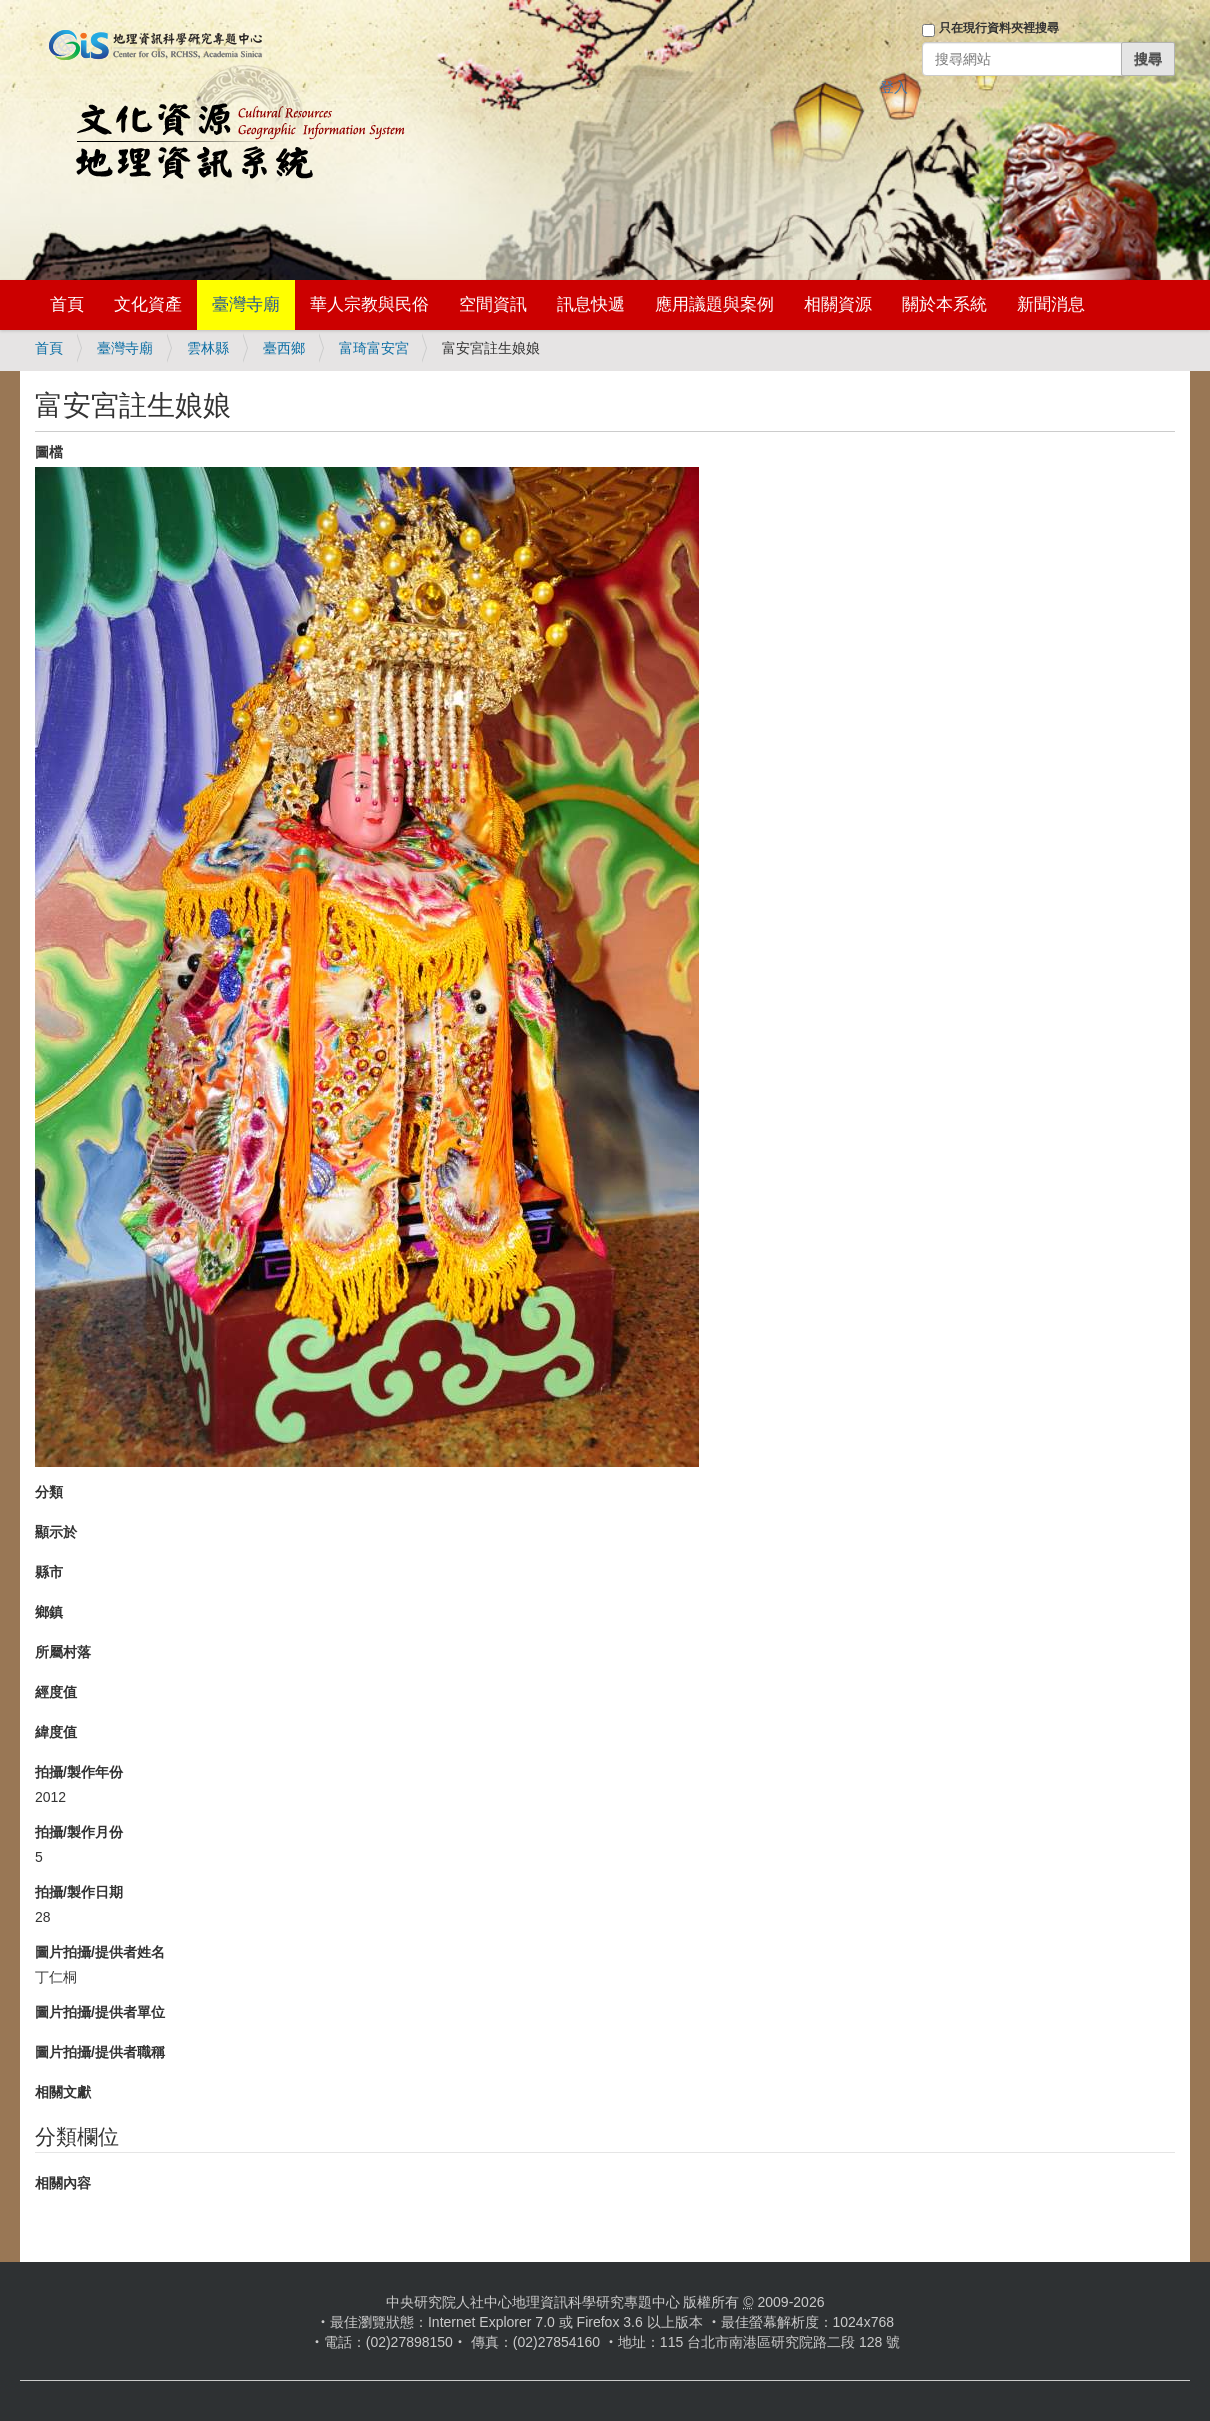 This screenshot has height=2421, width=1210. I want to click on 緯度值, so click(56, 1732).